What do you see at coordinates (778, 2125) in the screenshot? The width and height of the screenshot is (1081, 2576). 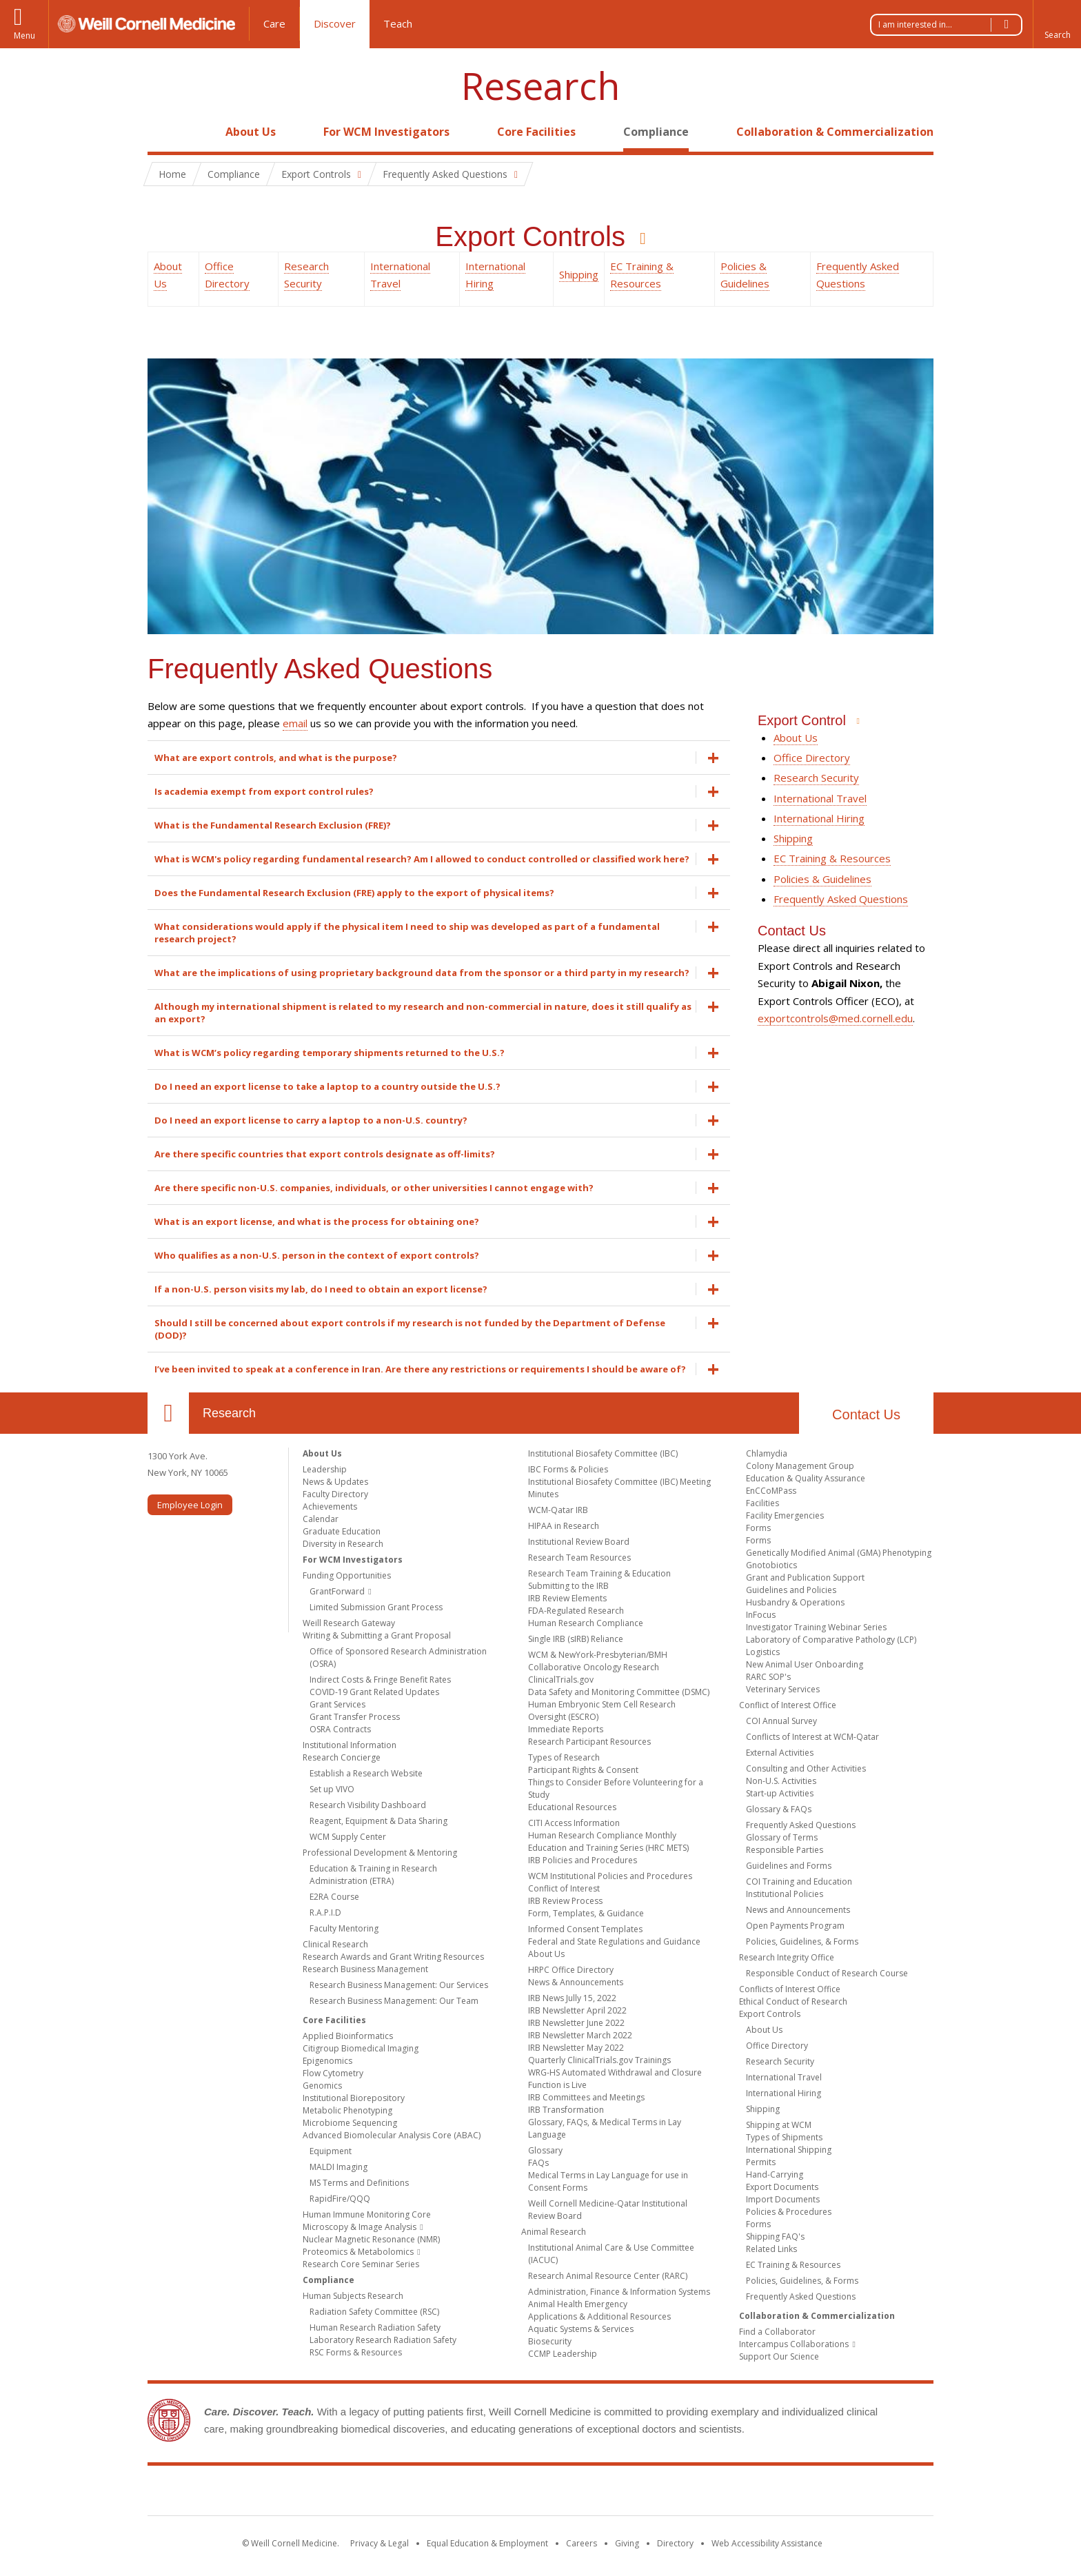 I see `Shipping at WCM` at bounding box center [778, 2125].